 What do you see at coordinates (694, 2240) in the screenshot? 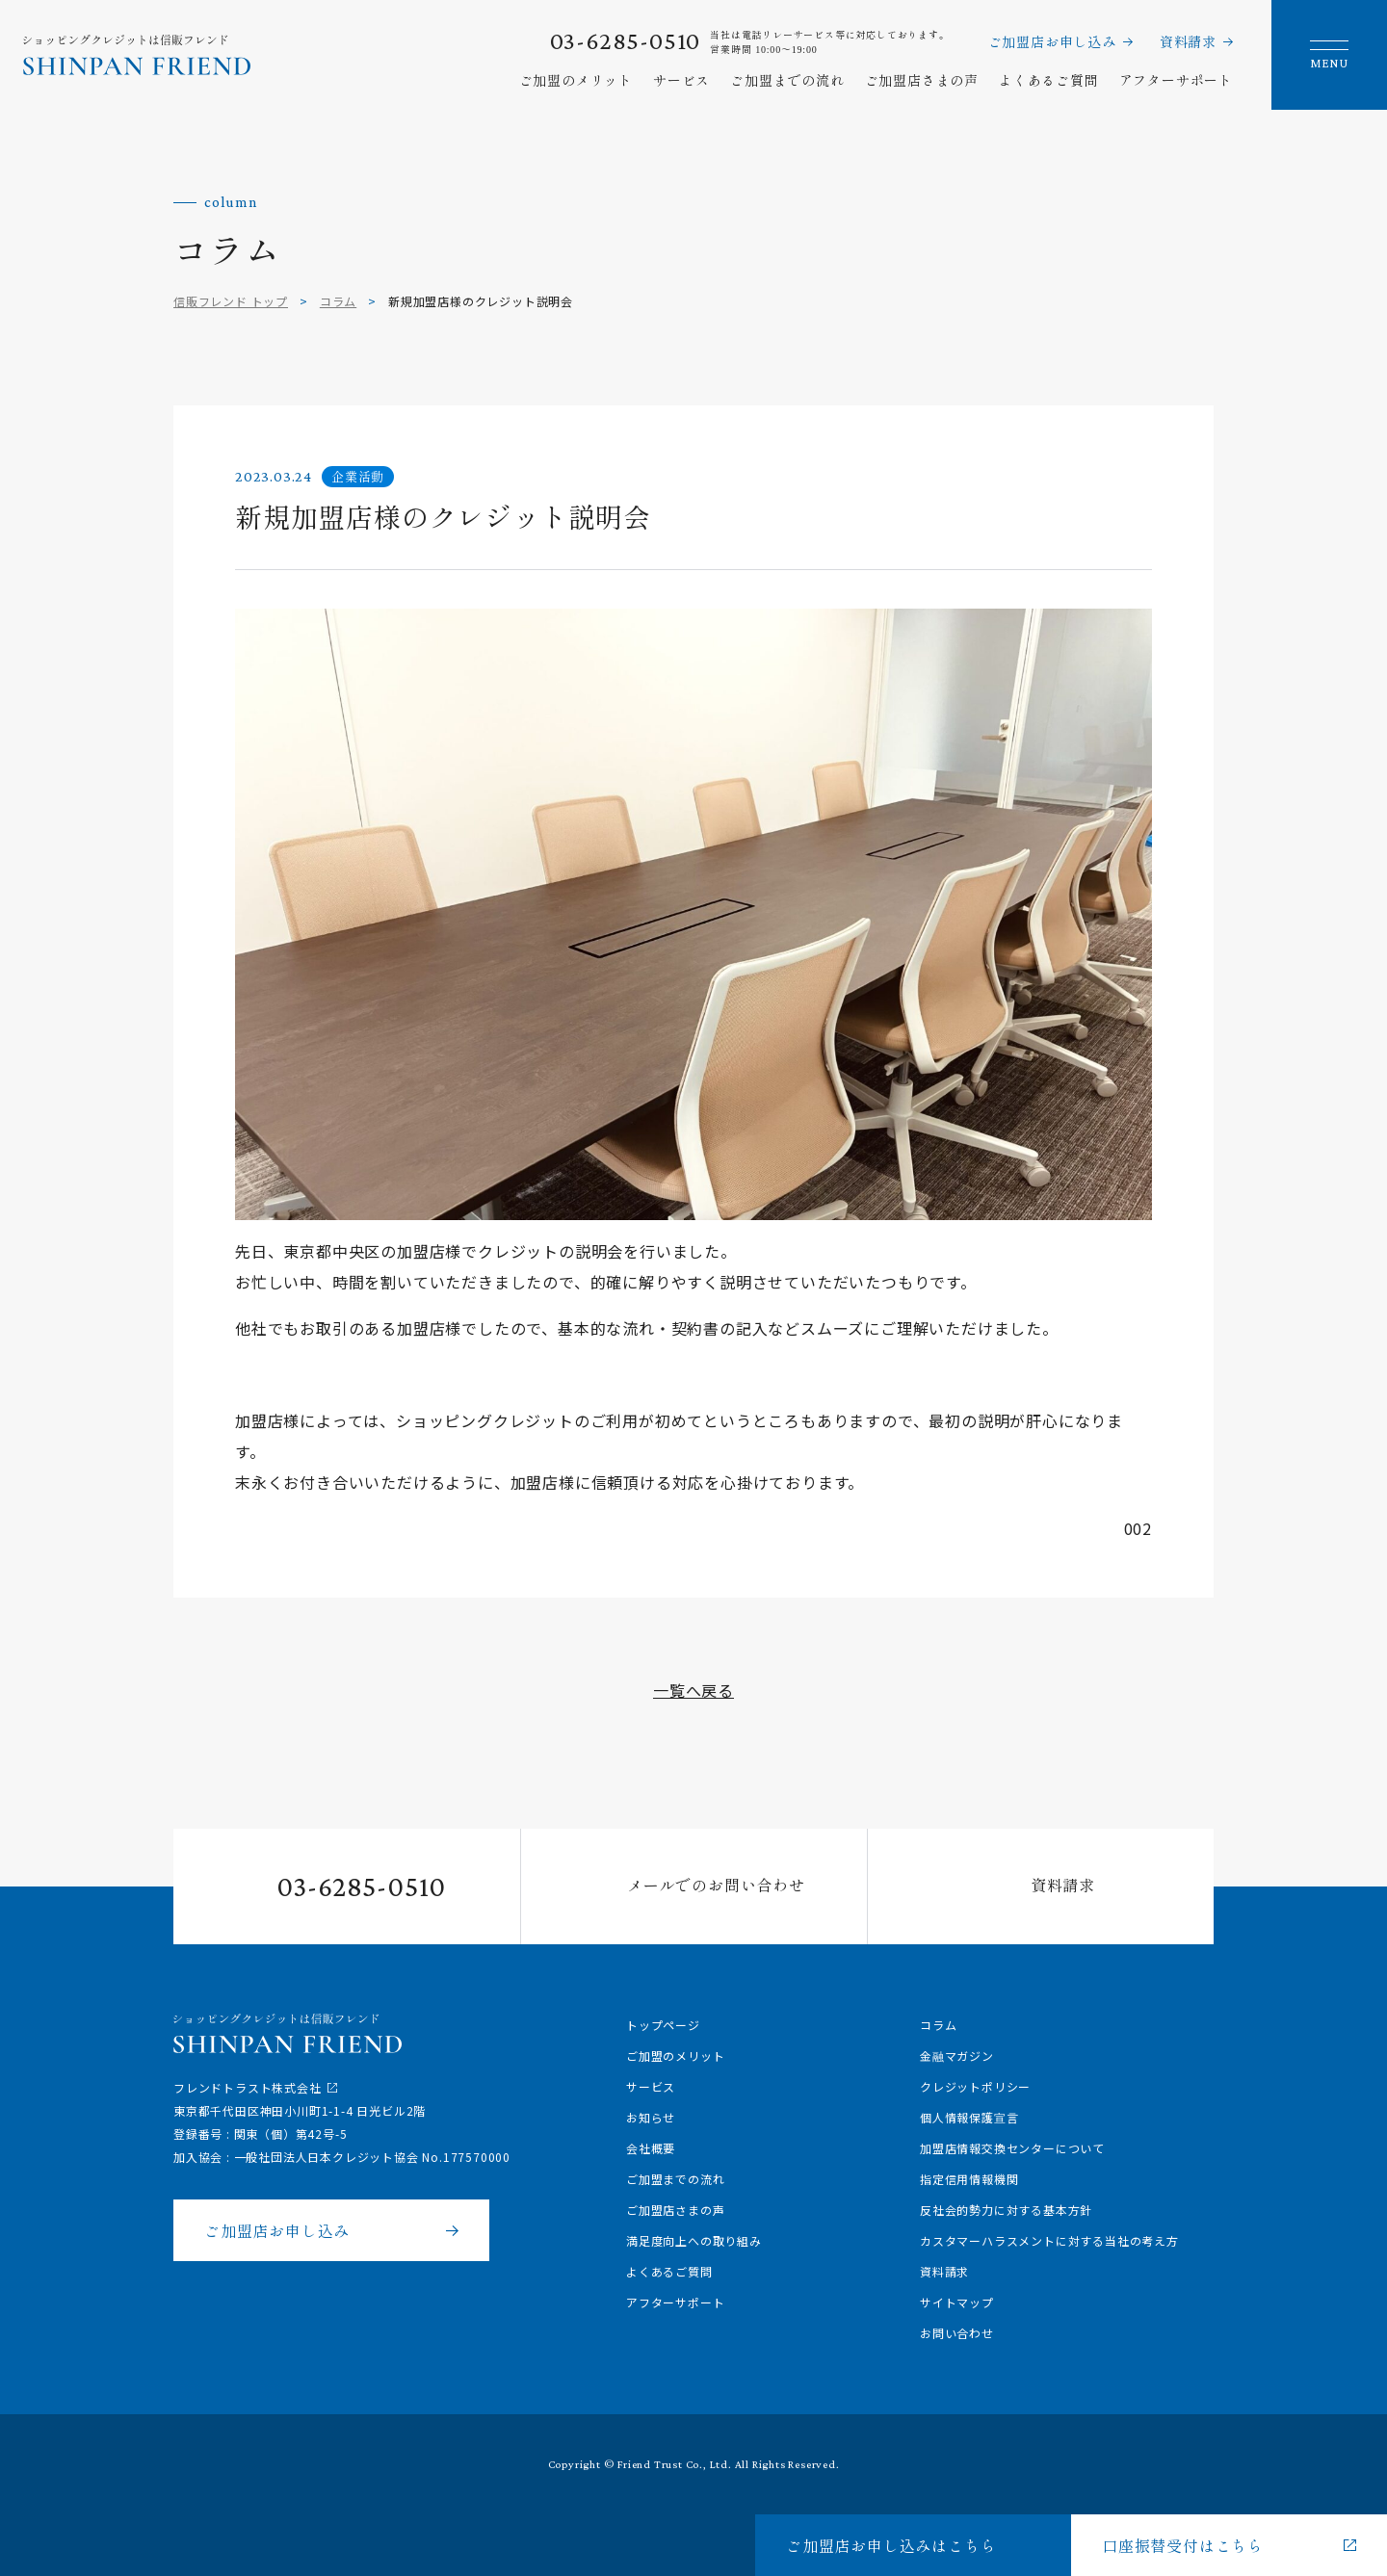
I see `満足度向上への取り組み` at bounding box center [694, 2240].